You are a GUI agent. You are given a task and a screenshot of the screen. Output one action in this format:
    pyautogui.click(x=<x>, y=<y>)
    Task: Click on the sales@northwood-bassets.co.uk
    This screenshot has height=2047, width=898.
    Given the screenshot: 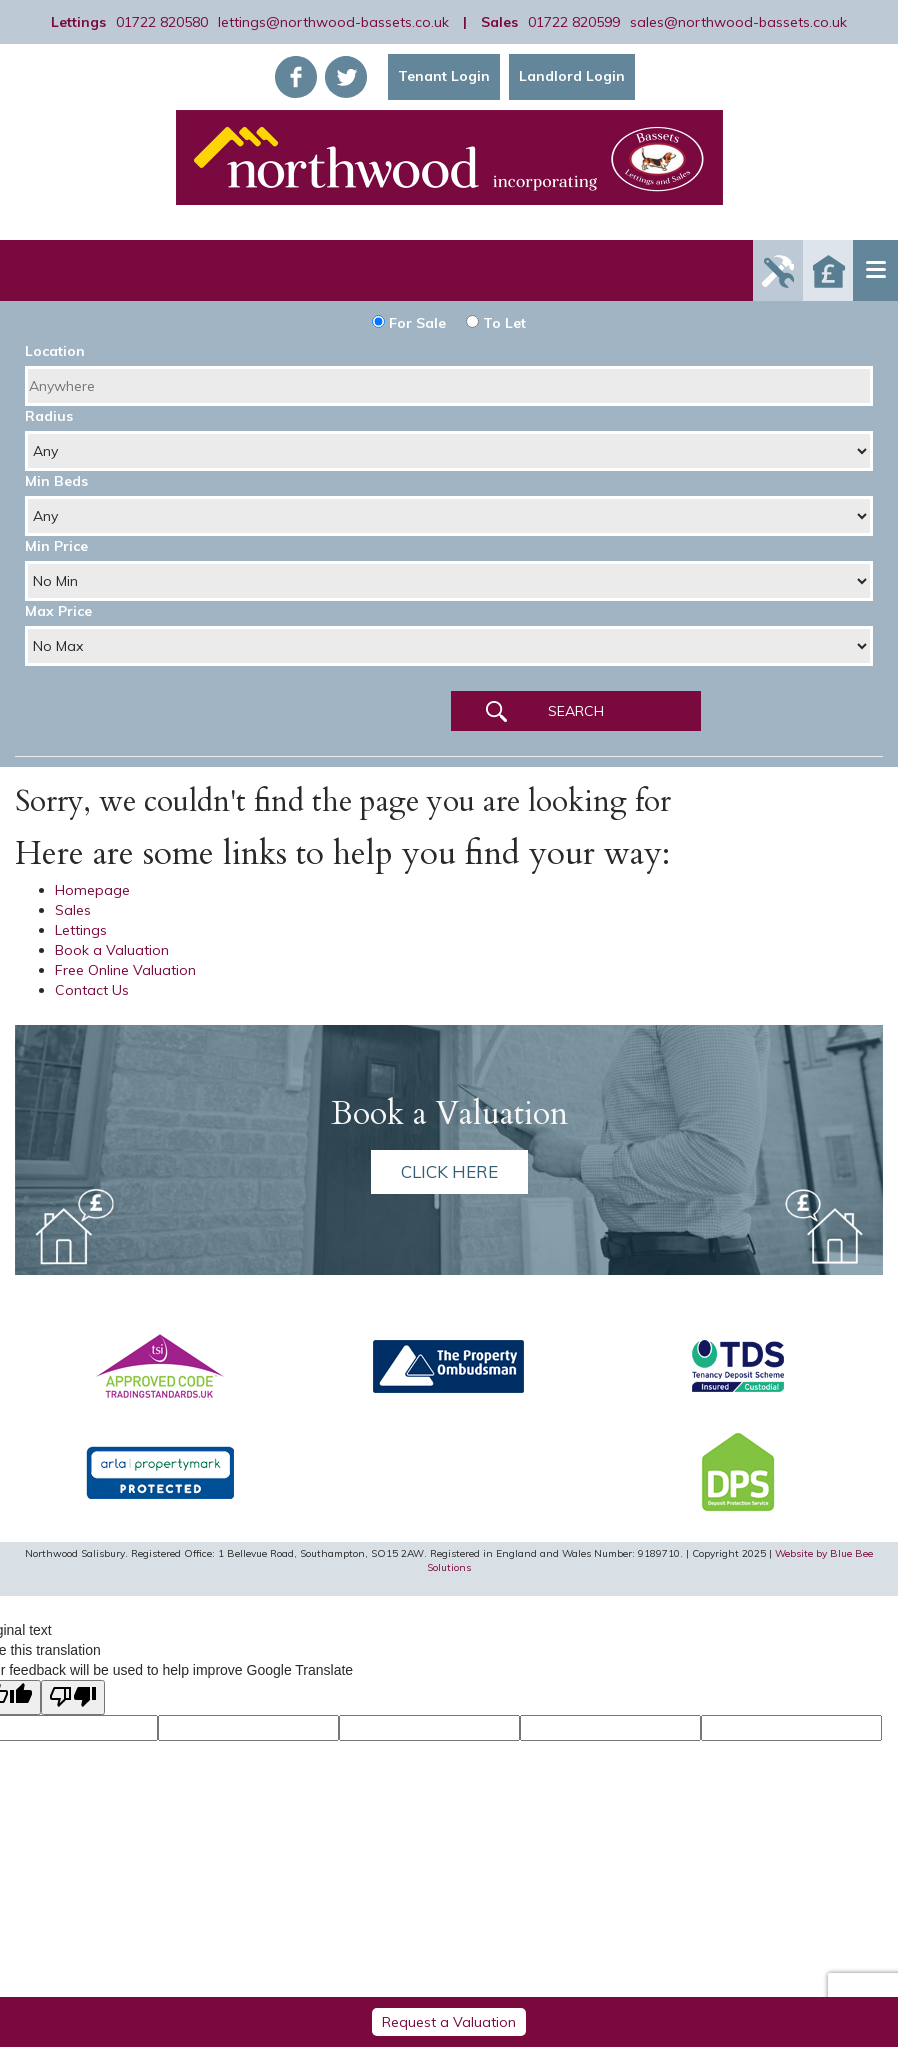 What is the action you would take?
    pyautogui.click(x=738, y=22)
    